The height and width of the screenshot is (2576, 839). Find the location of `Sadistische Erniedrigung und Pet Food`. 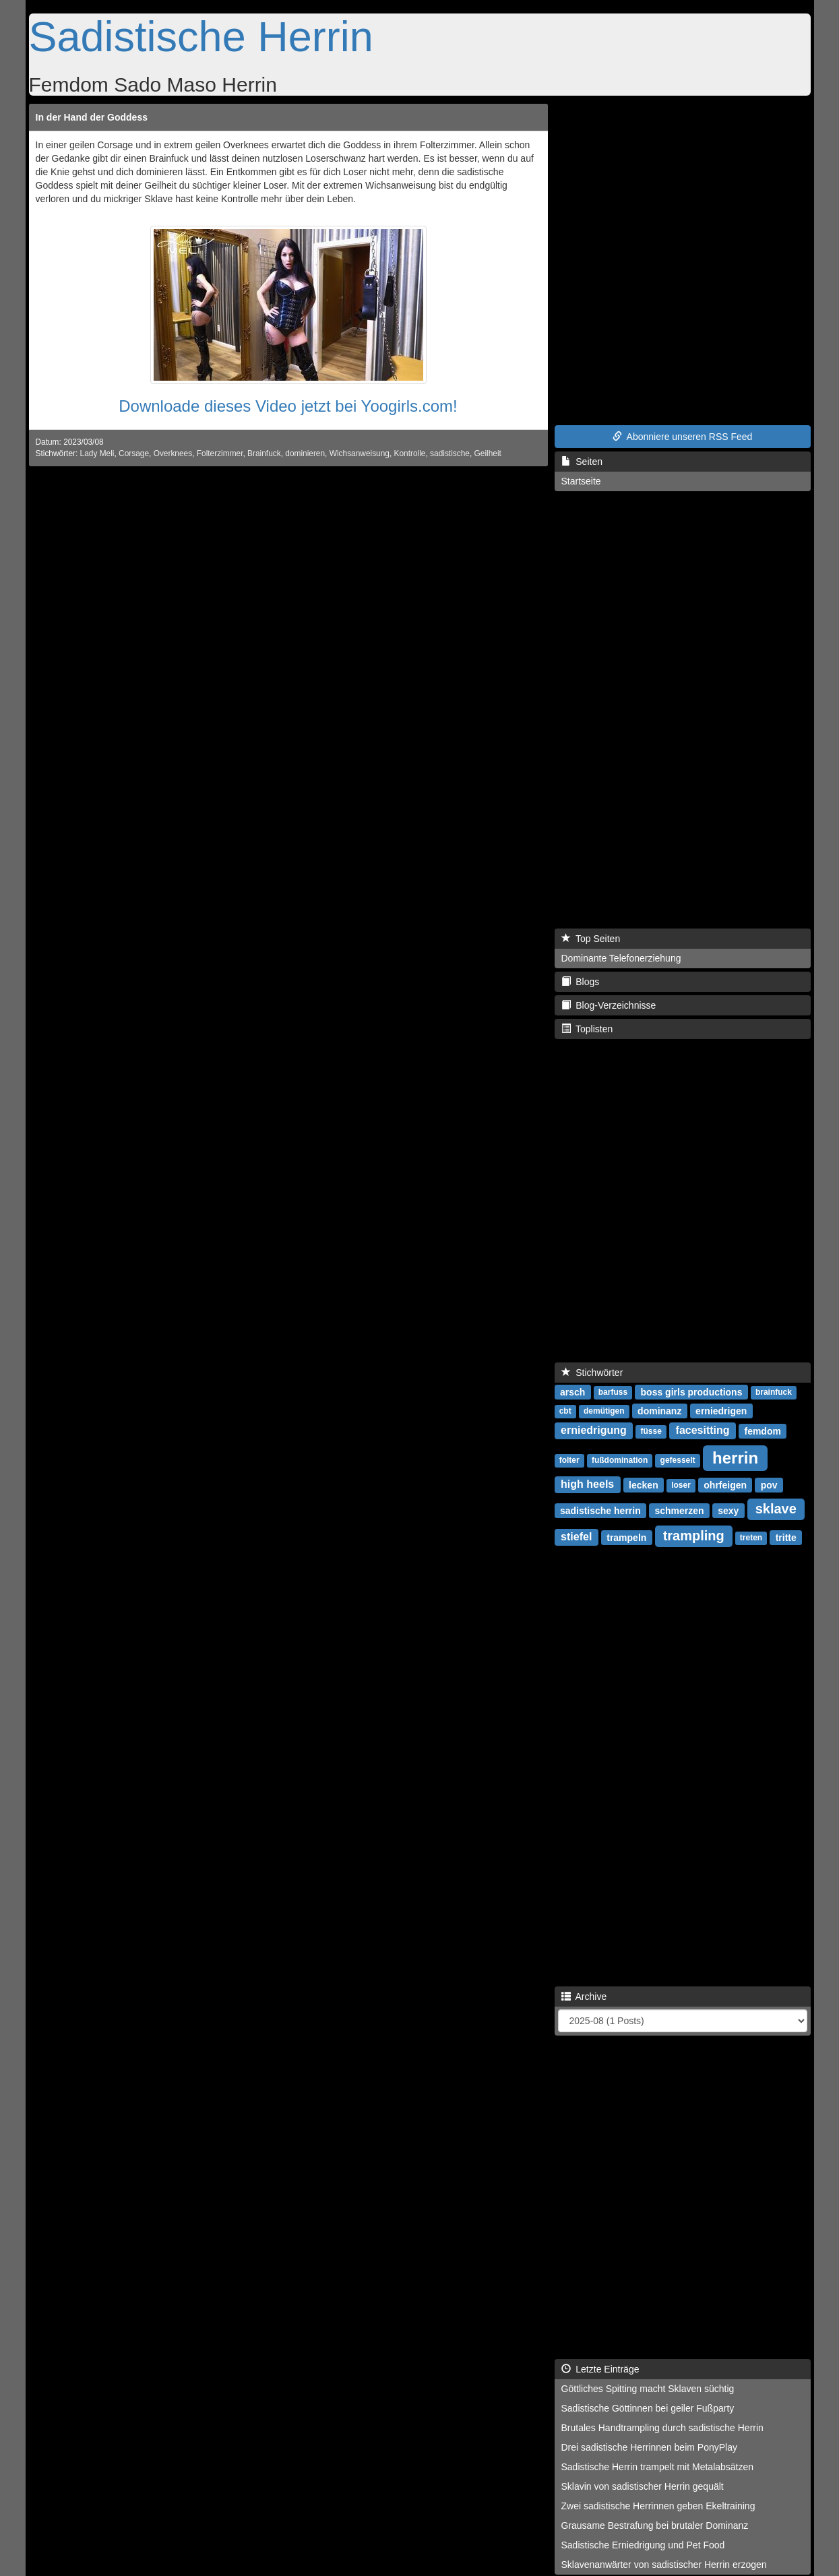

Sadistische Erniedrigung und Pet Food is located at coordinates (643, 2545).